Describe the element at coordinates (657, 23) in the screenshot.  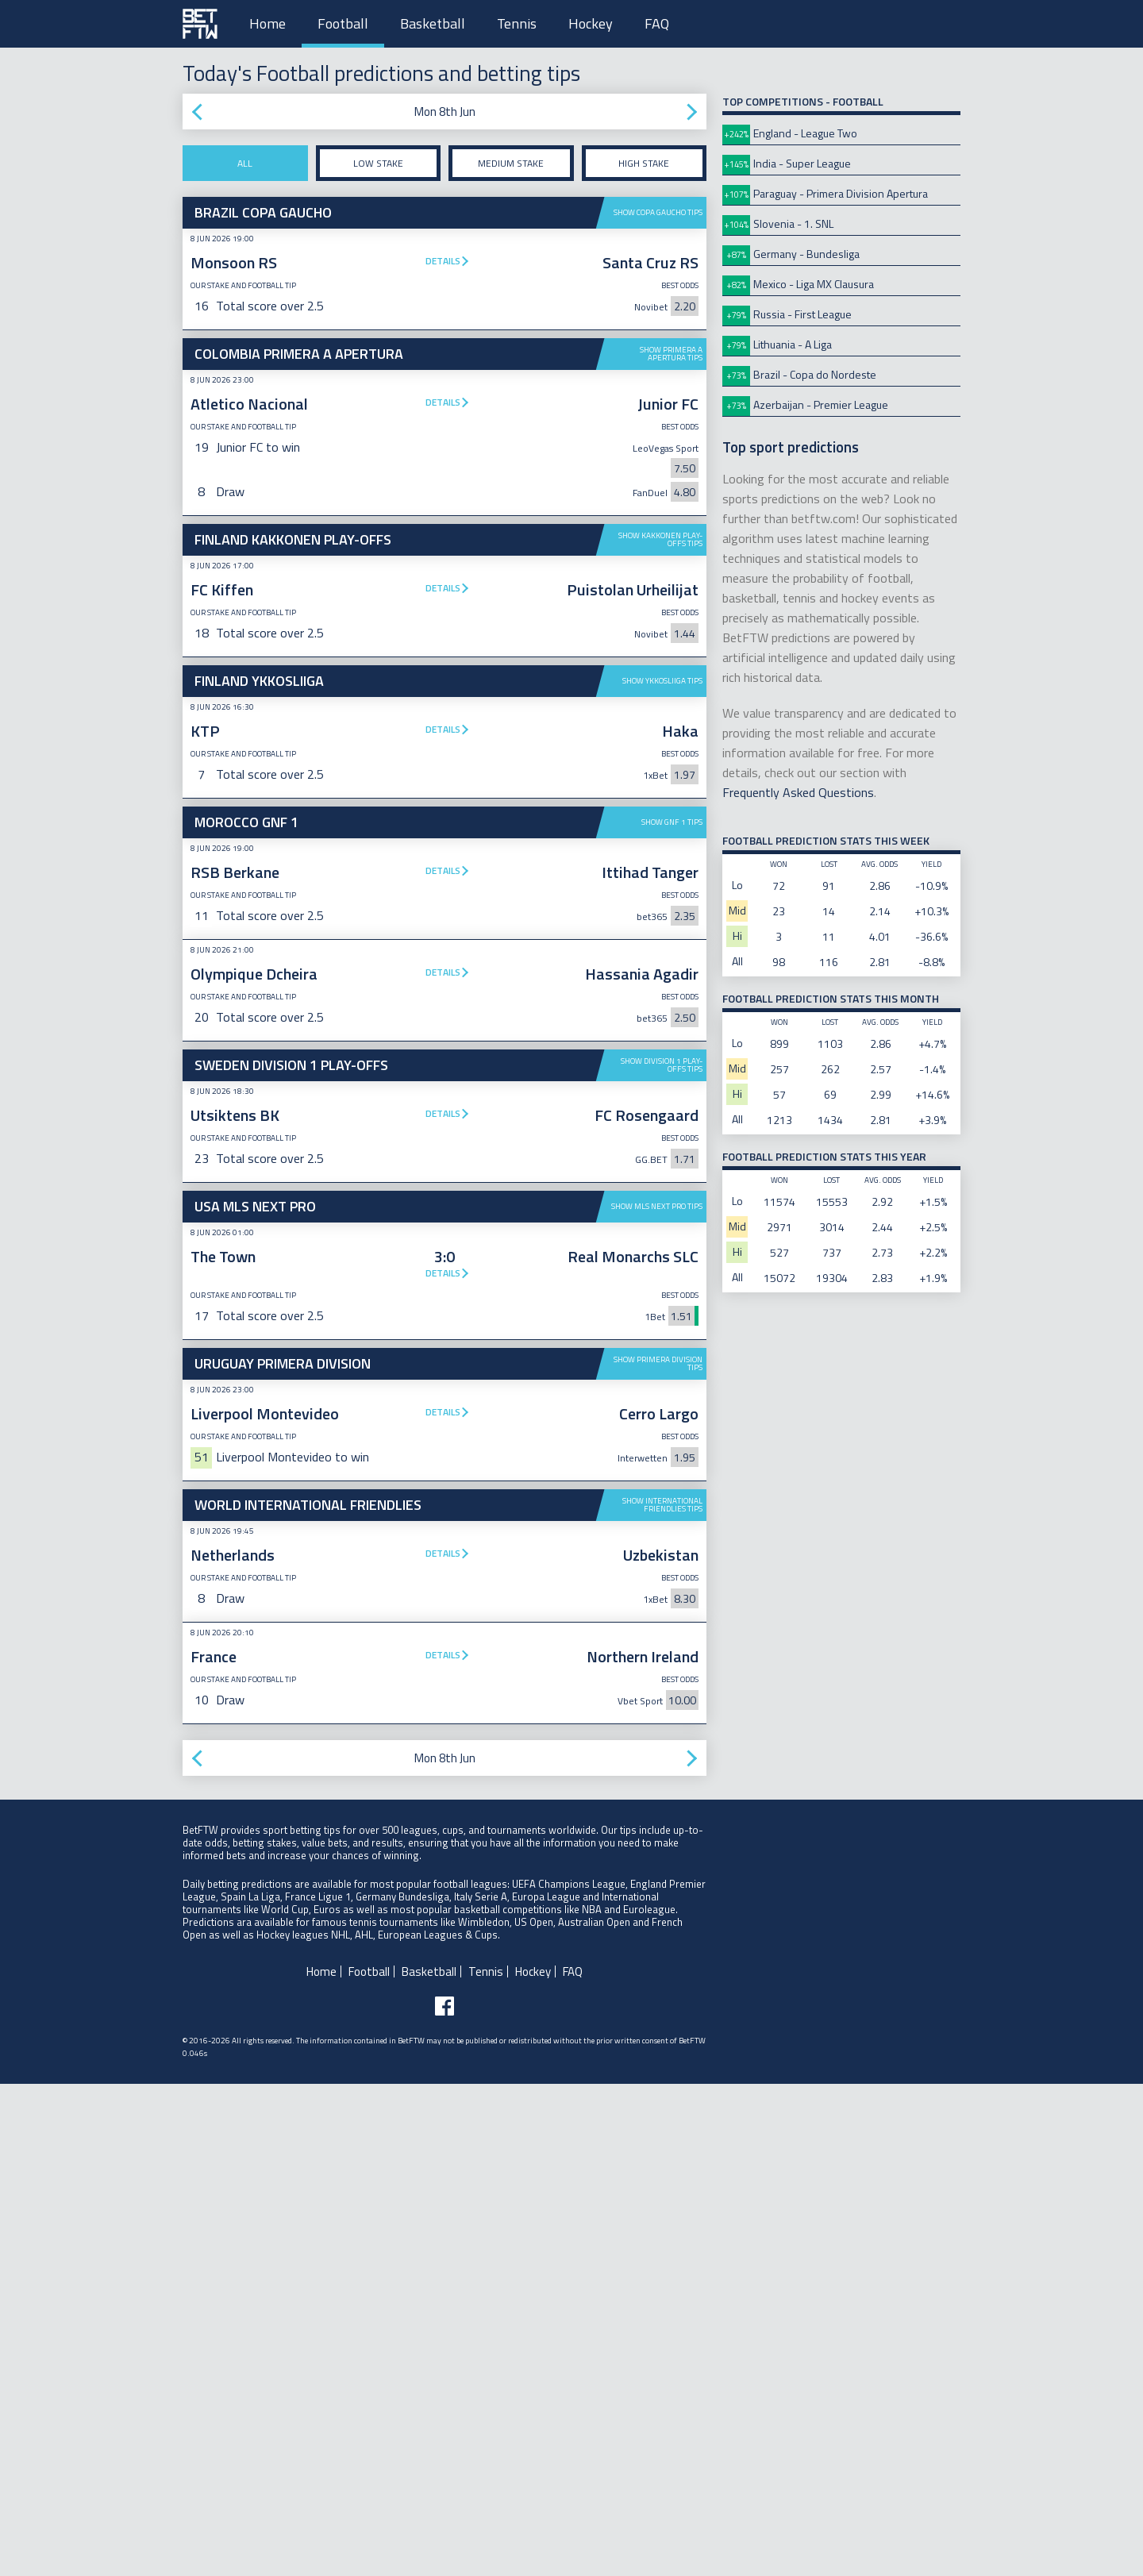
I see `FAQ` at that location.